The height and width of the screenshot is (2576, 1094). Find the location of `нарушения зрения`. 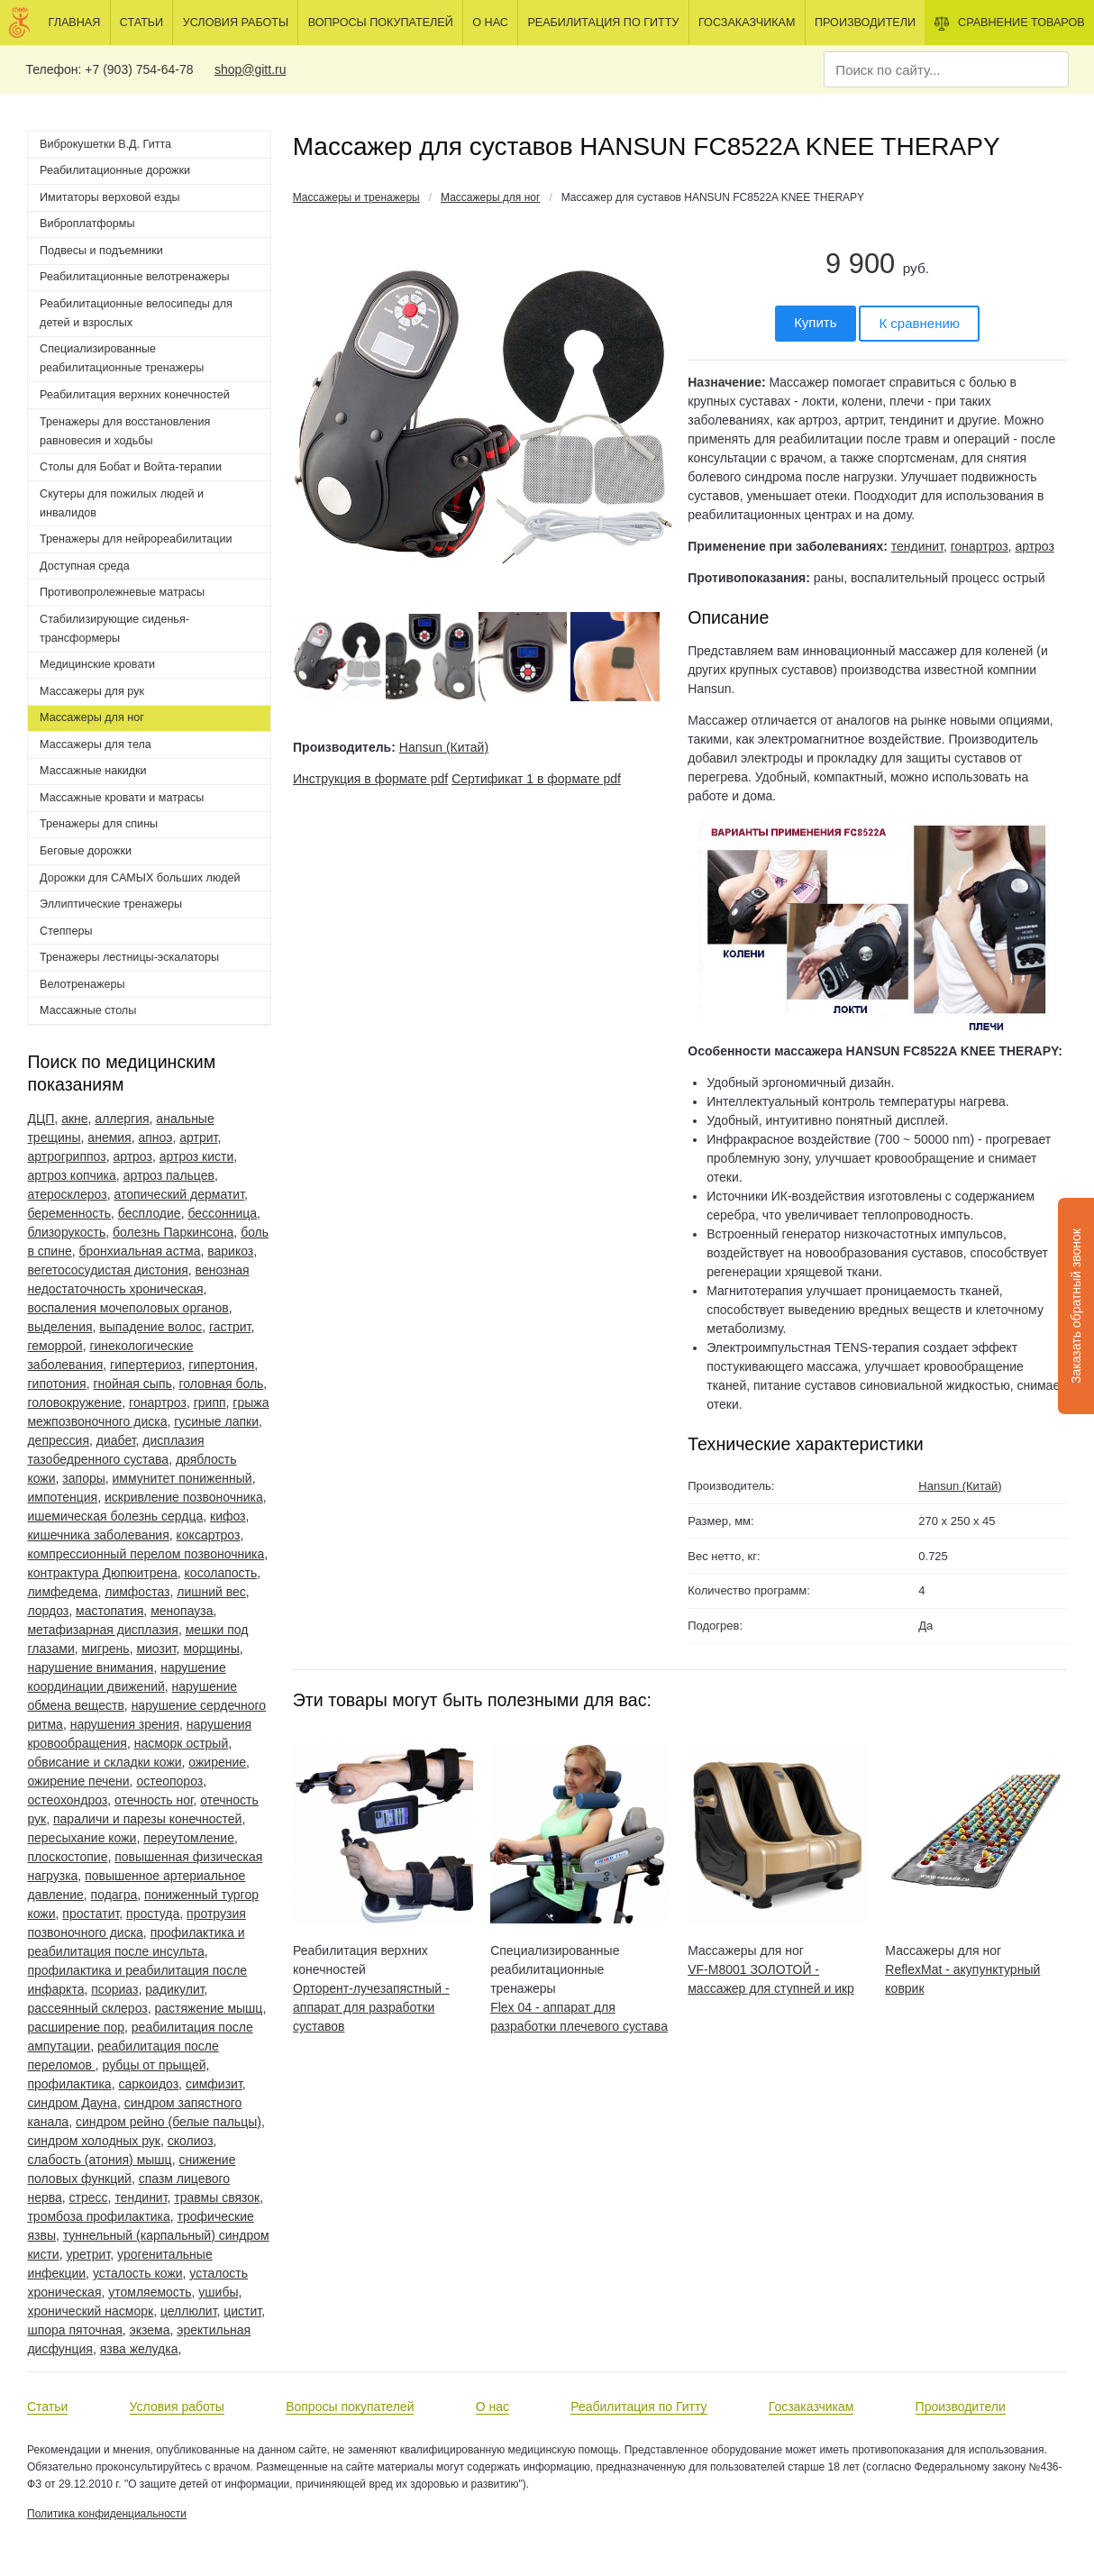

нарушения зрения is located at coordinates (124, 1724).